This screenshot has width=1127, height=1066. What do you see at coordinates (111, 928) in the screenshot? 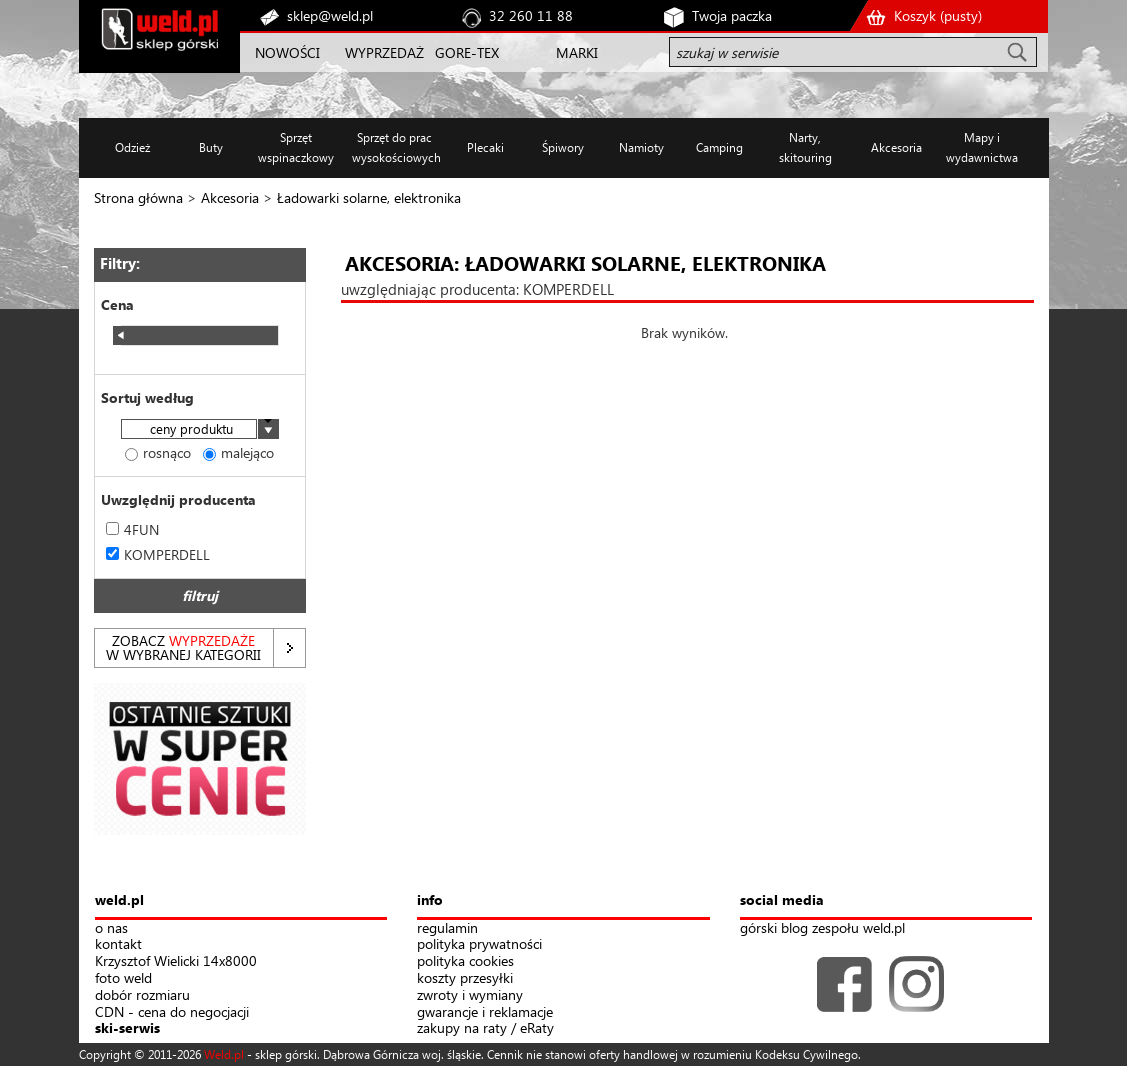
I see `o nas` at bounding box center [111, 928].